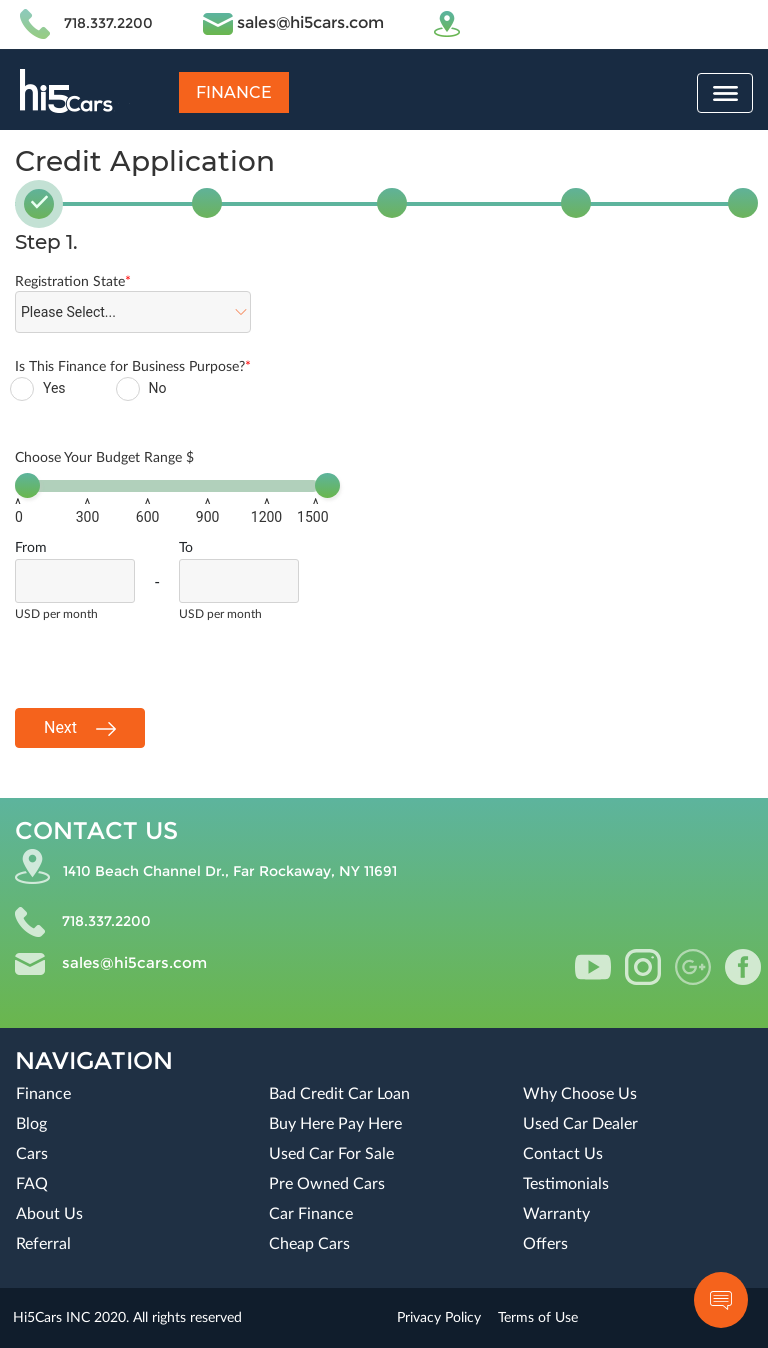 The width and height of the screenshot is (768, 1348). What do you see at coordinates (556, 1214) in the screenshot?
I see `Warranty` at bounding box center [556, 1214].